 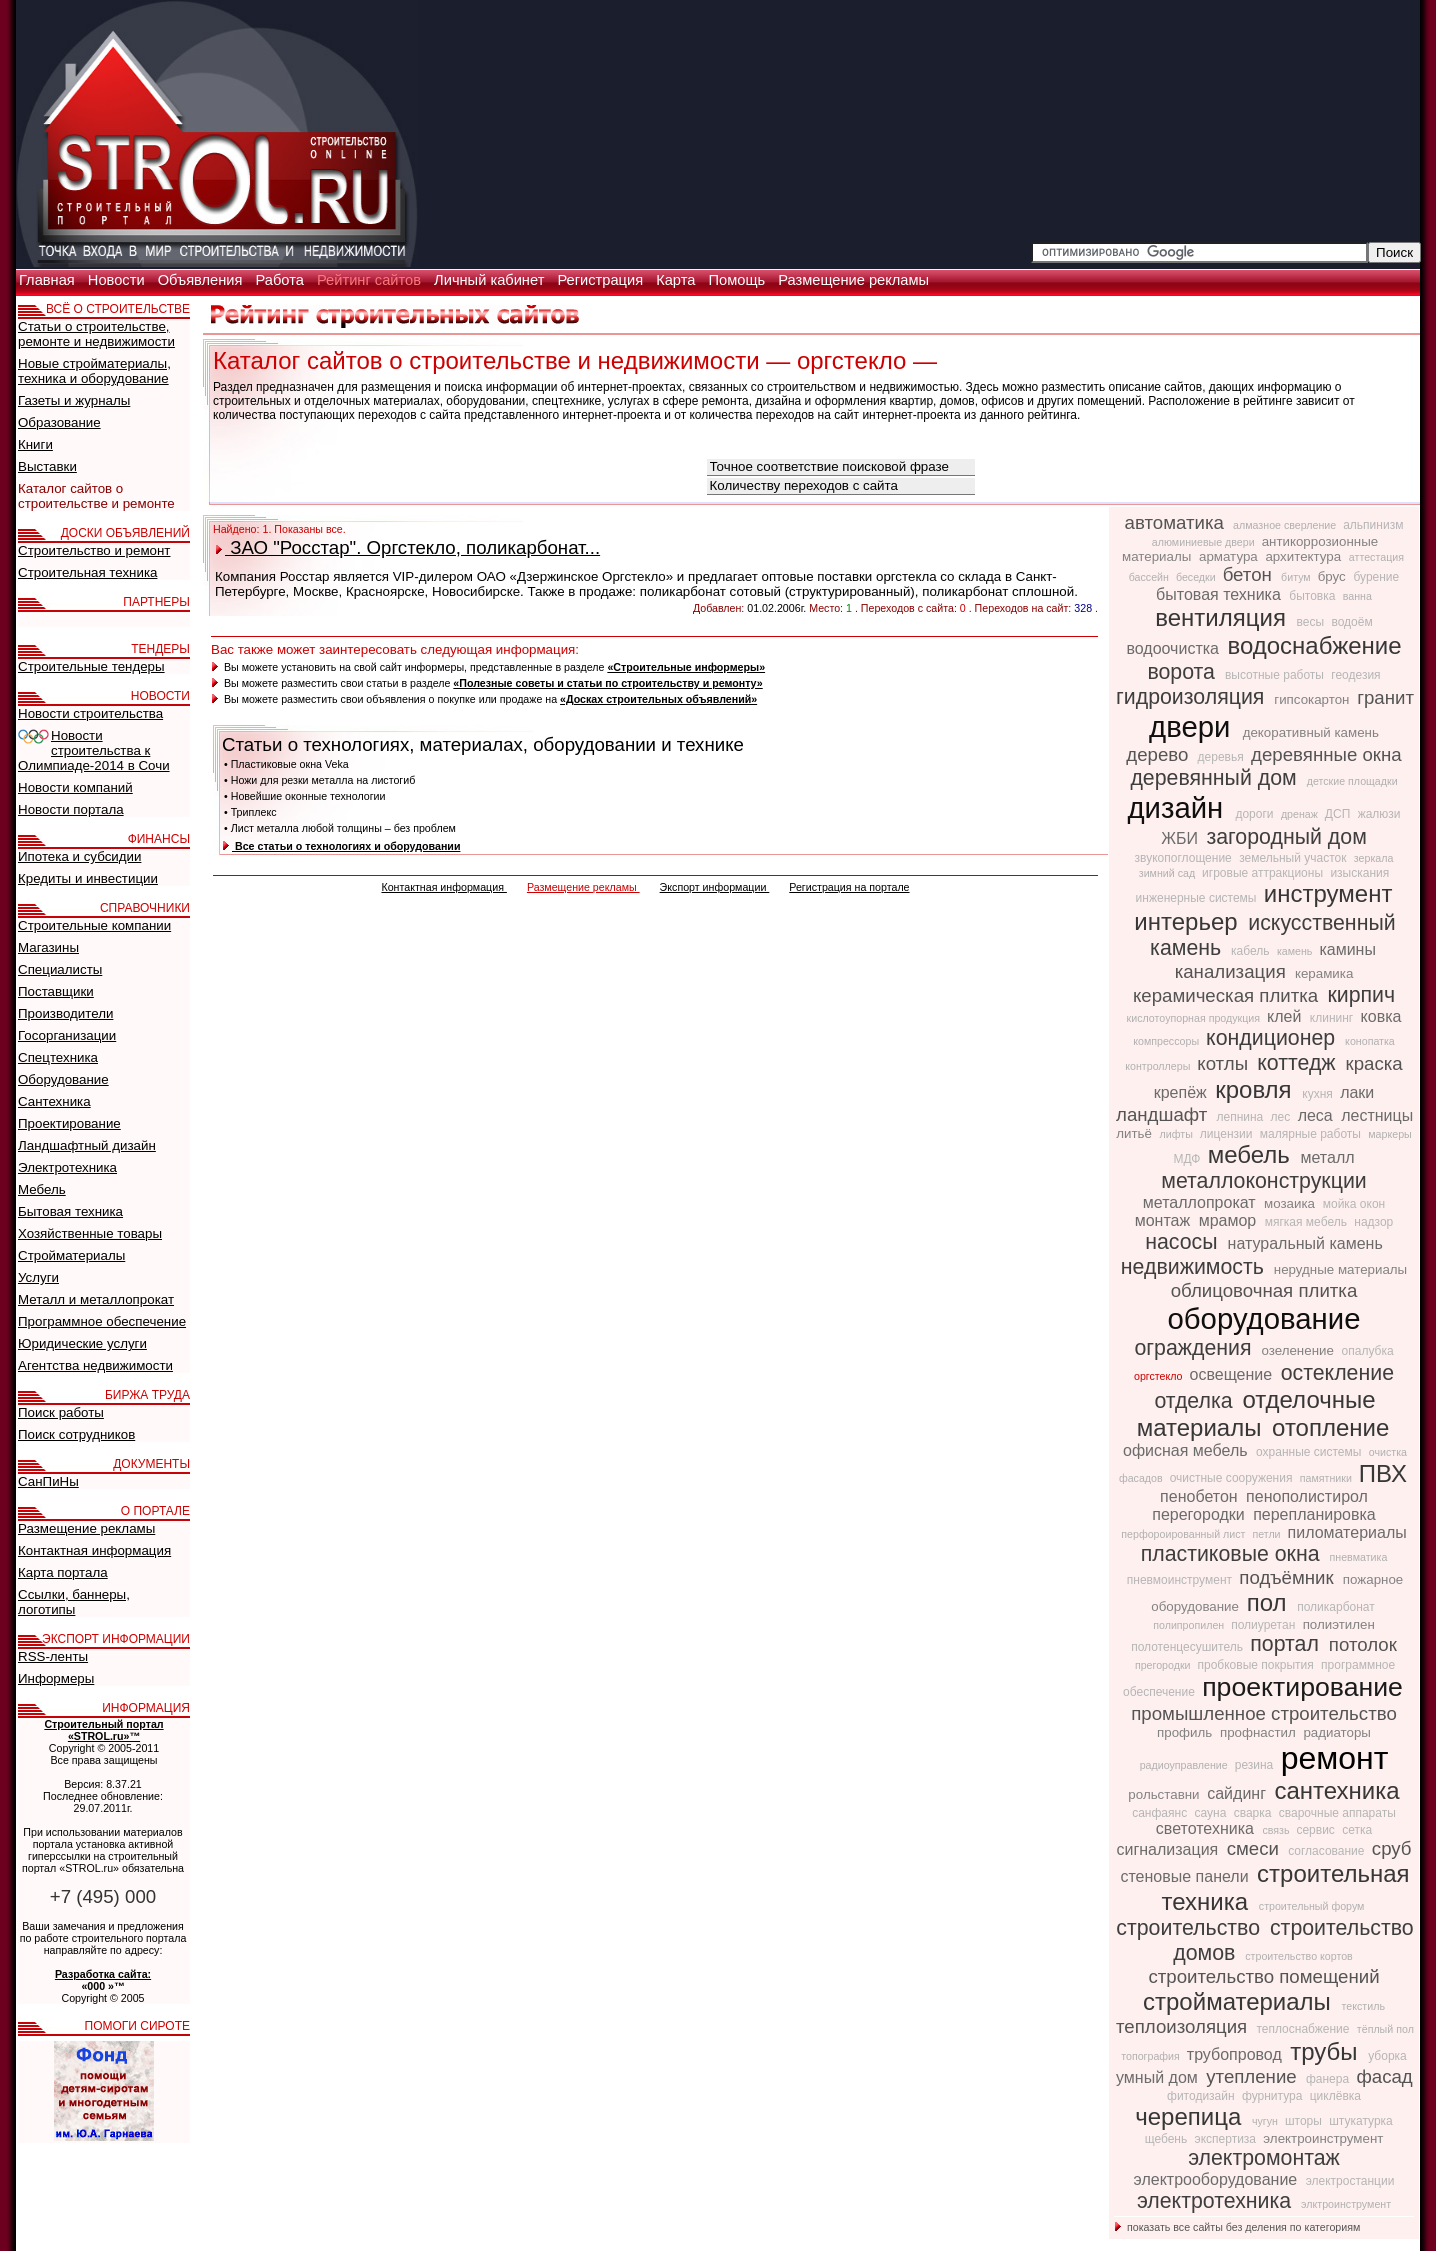 I want to click on ворота, so click(x=1184, y=672).